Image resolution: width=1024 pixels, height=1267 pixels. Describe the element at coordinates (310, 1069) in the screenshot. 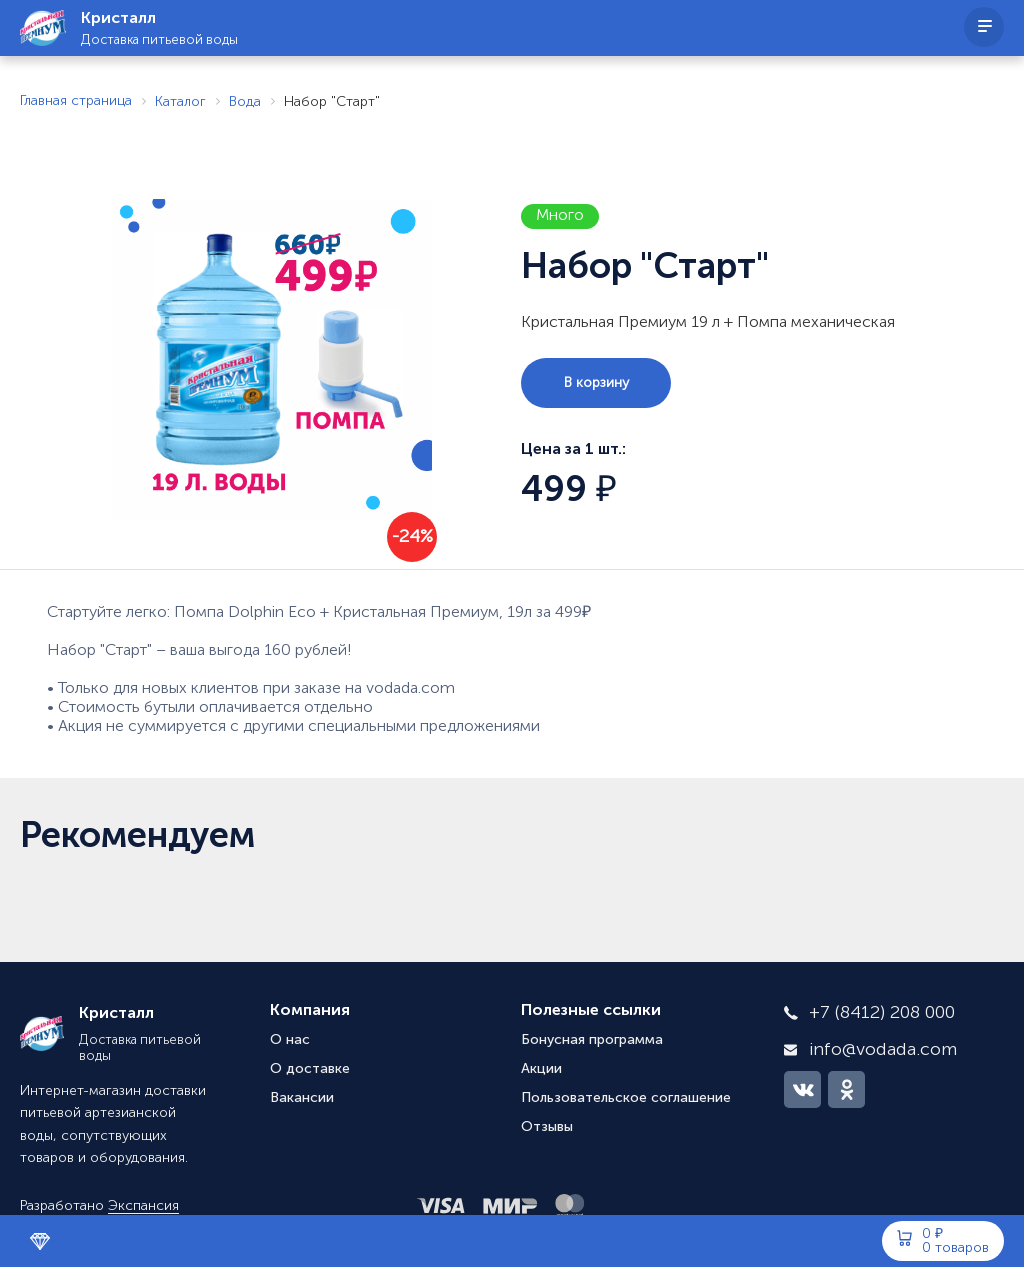

I see `О доставке` at that location.